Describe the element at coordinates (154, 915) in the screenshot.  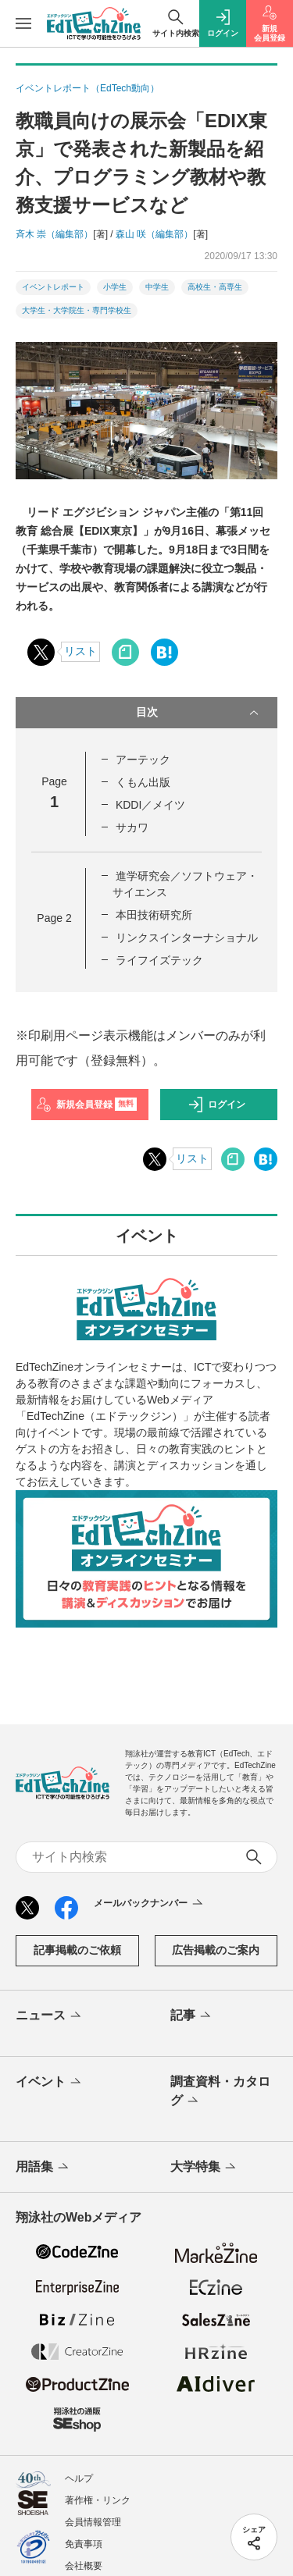
I see `本田技術研究所` at that location.